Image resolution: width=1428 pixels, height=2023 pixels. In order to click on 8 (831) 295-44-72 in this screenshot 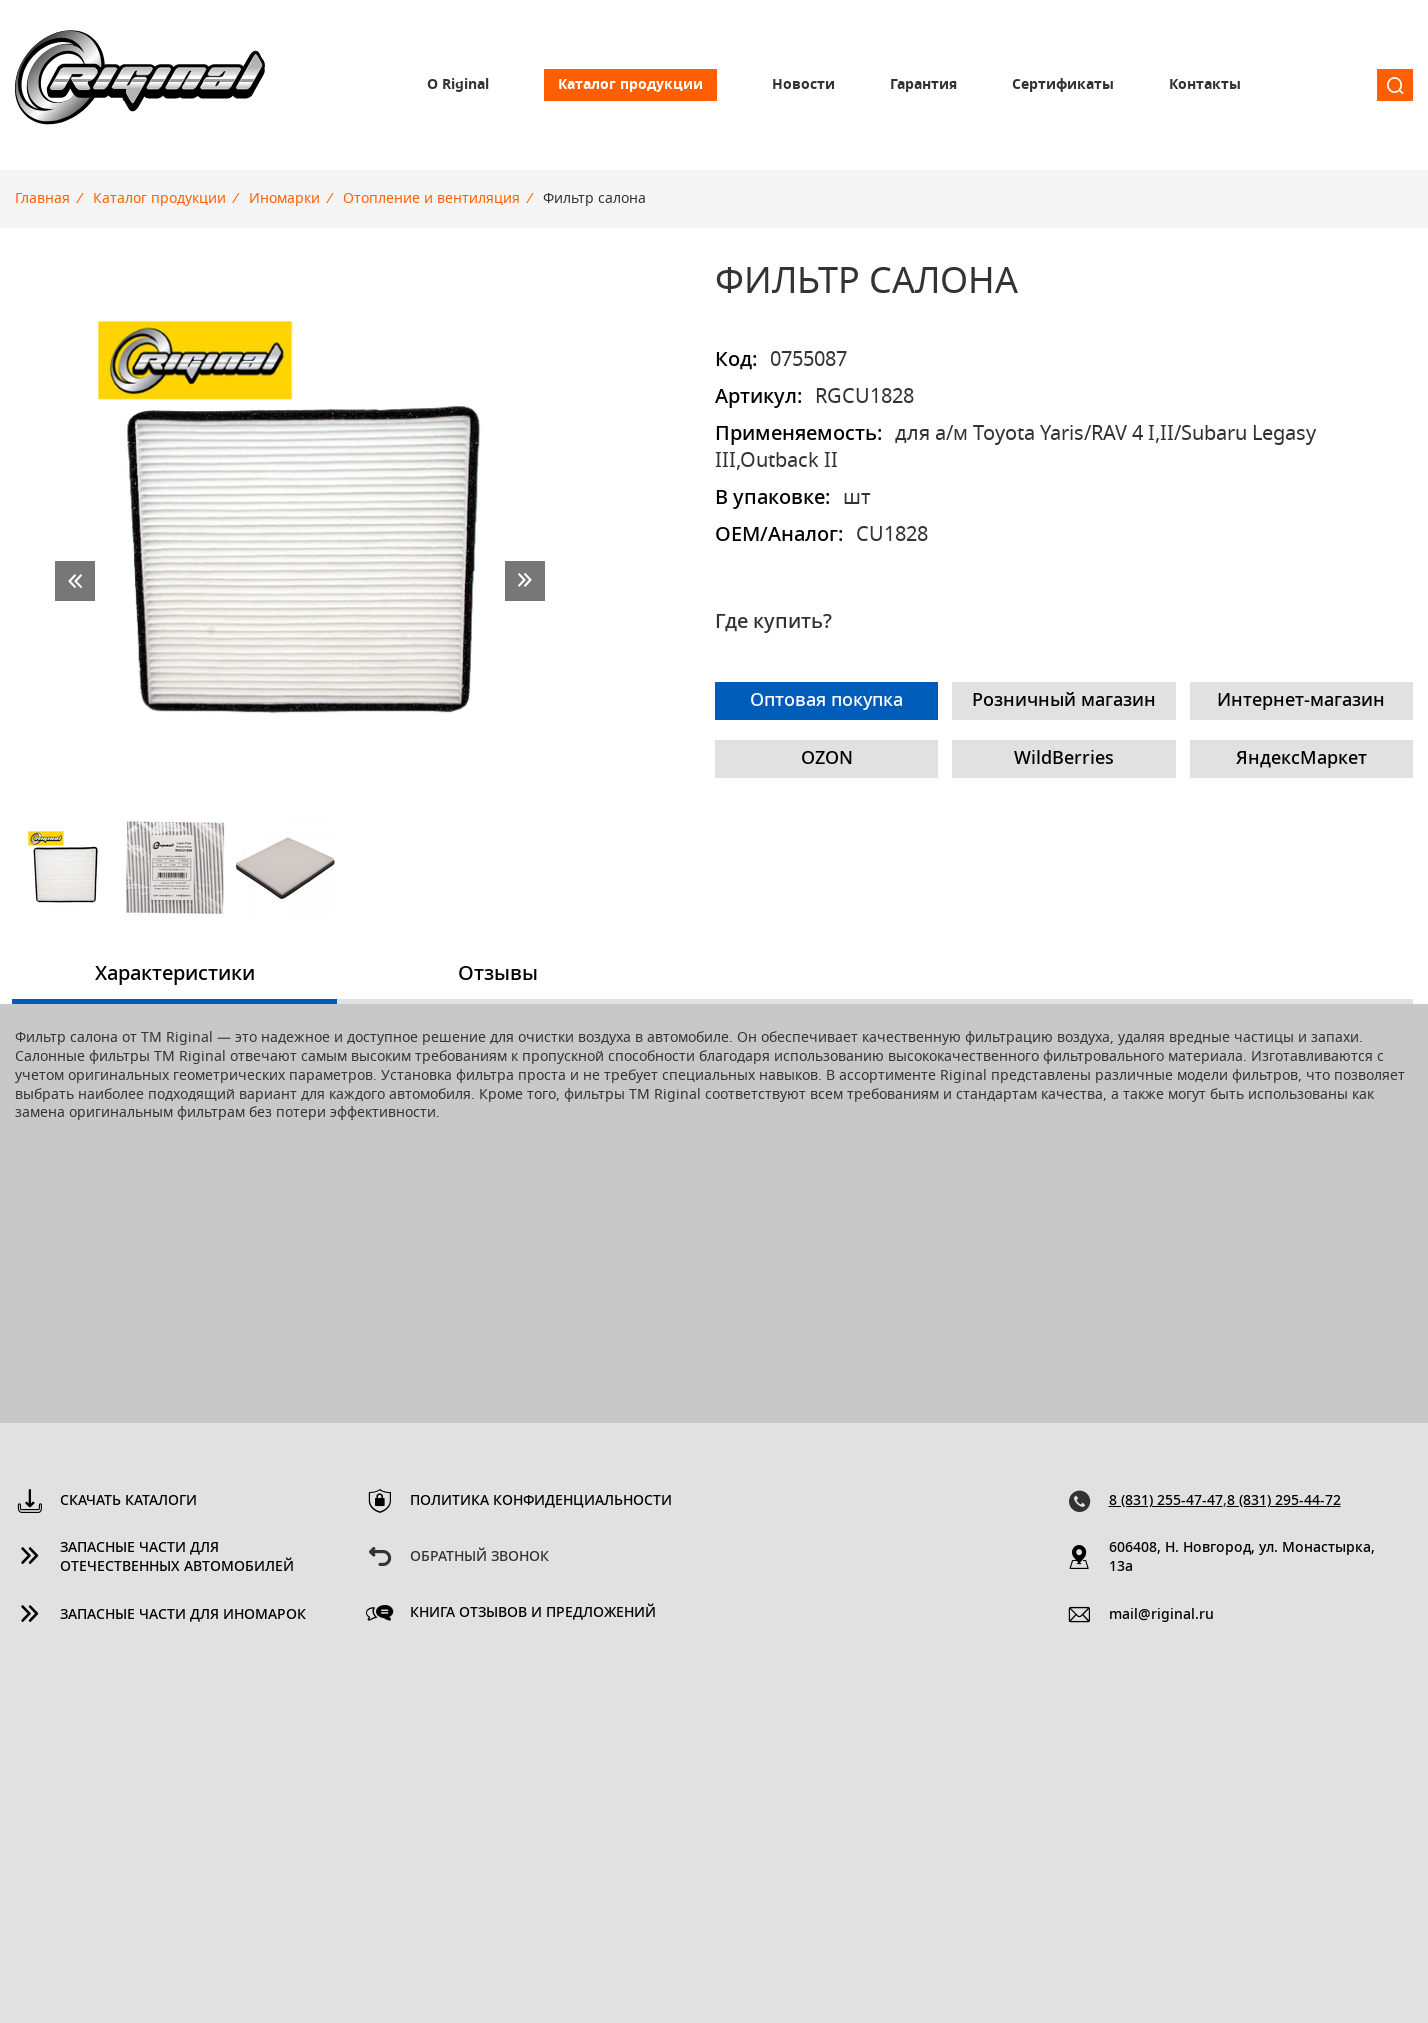, I will do `click(1284, 1501)`.